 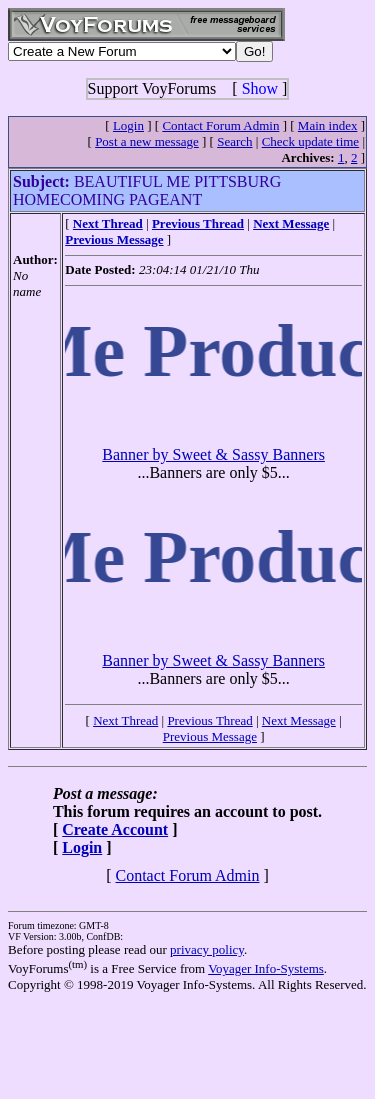 I want to click on Previous Thread, so click(x=209, y=720).